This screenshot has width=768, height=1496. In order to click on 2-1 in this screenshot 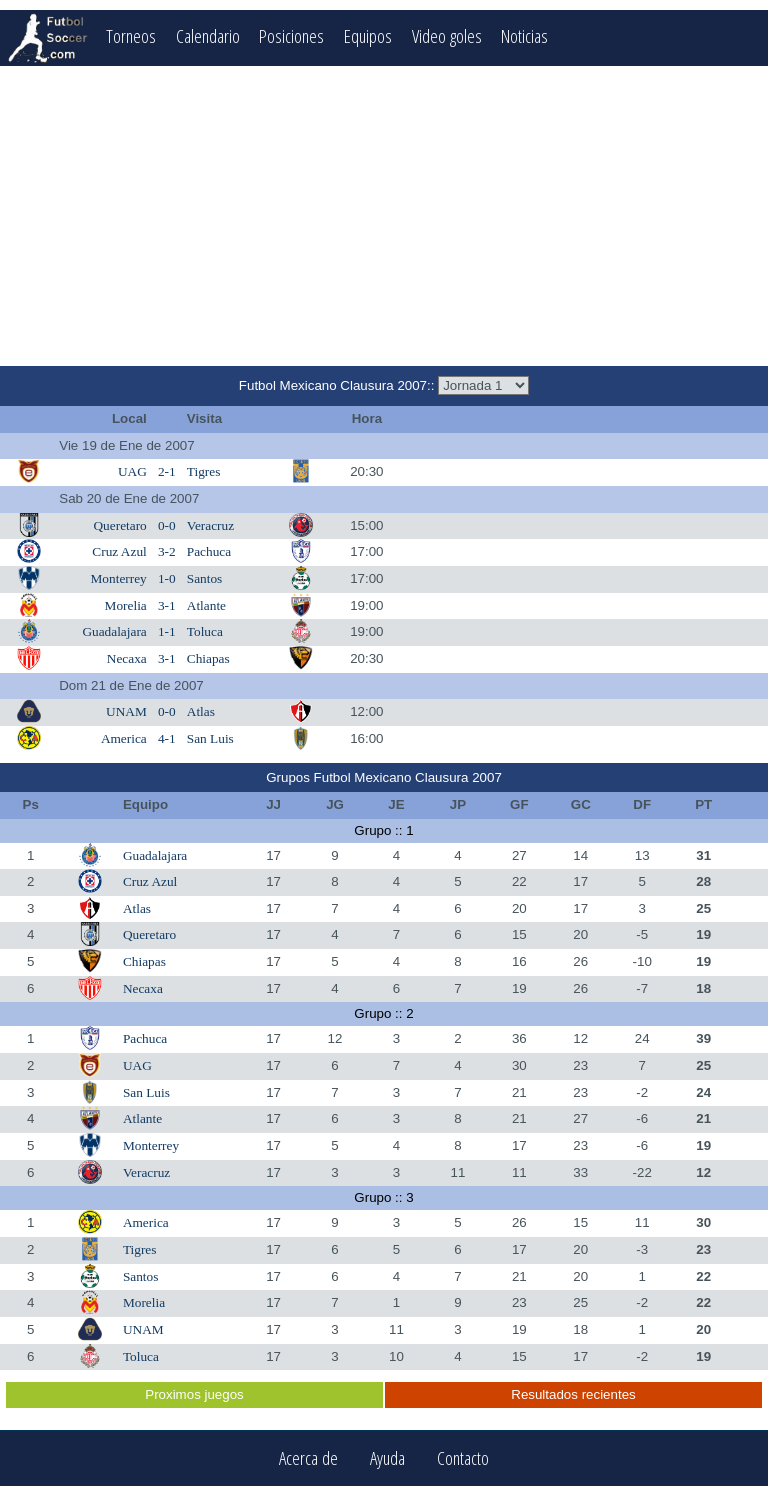, I will do `click(167, 471)`.